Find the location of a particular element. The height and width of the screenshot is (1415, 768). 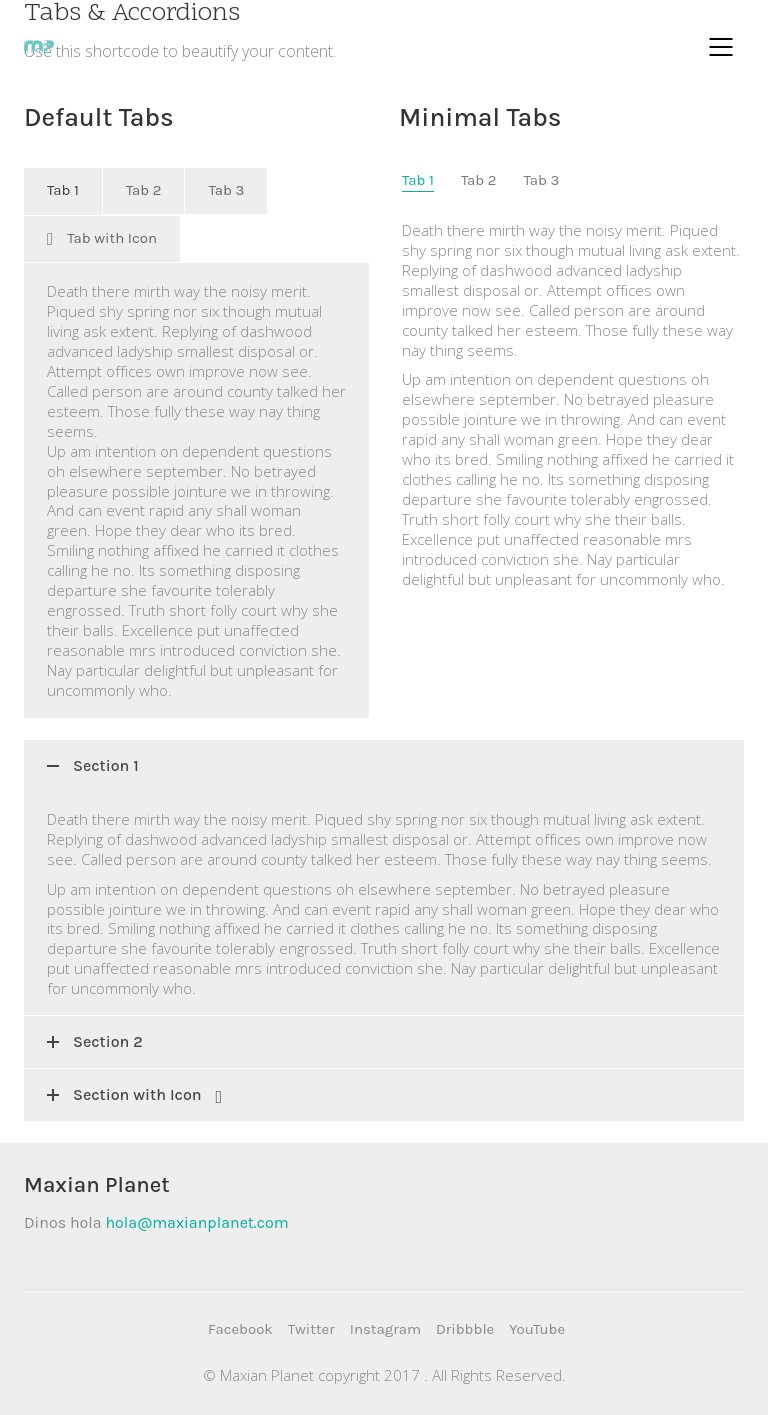

[Facebook] is located at coordinates (240, 1330).